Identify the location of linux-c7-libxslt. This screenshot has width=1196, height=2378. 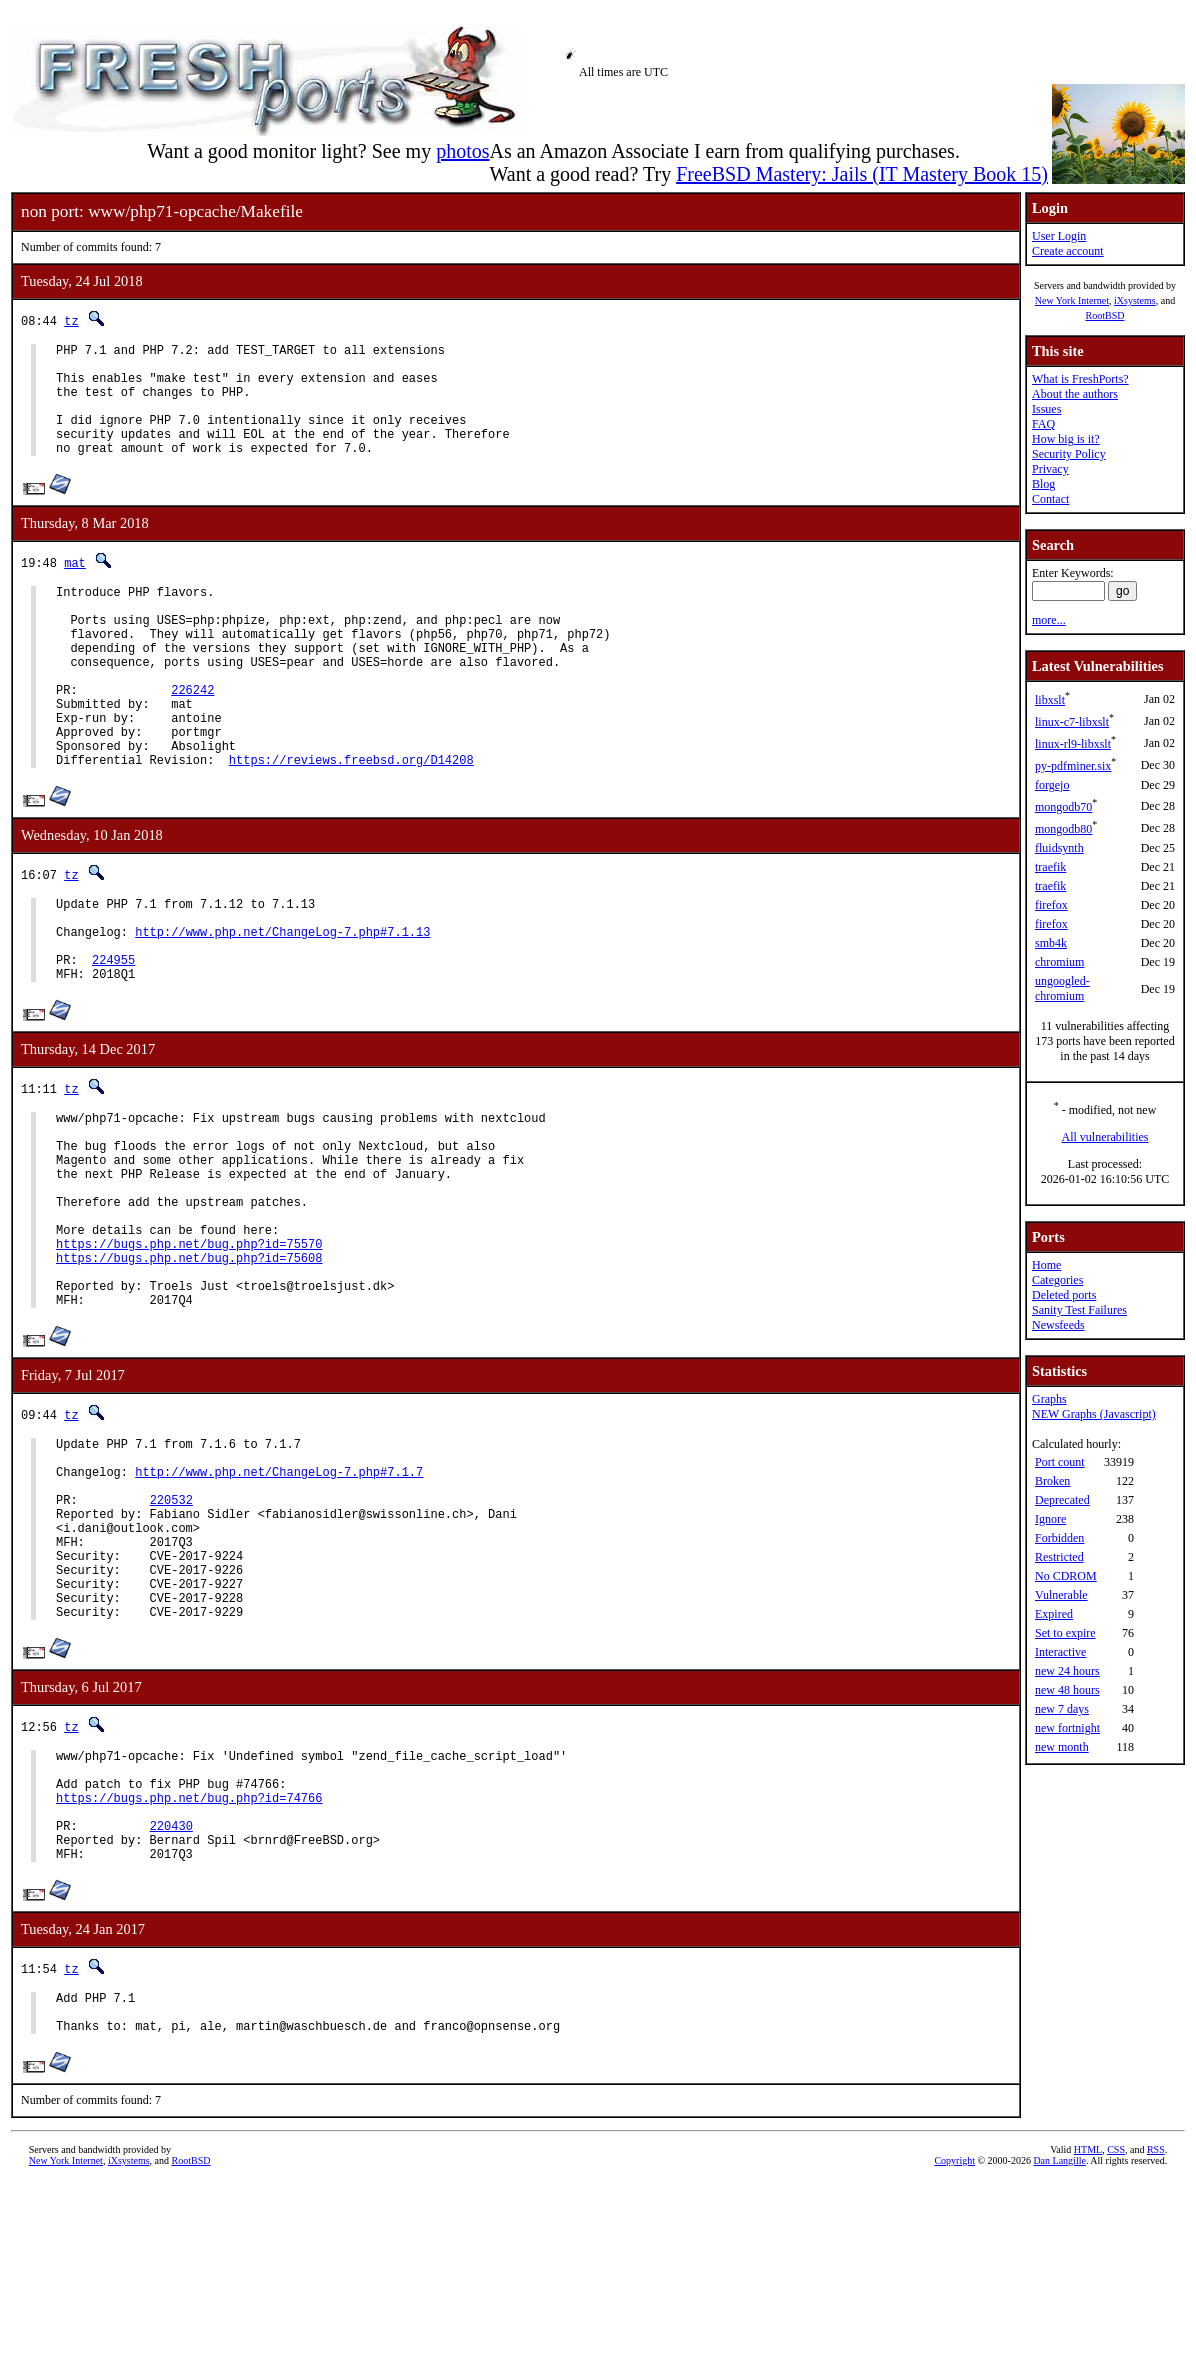
(1072, 722).